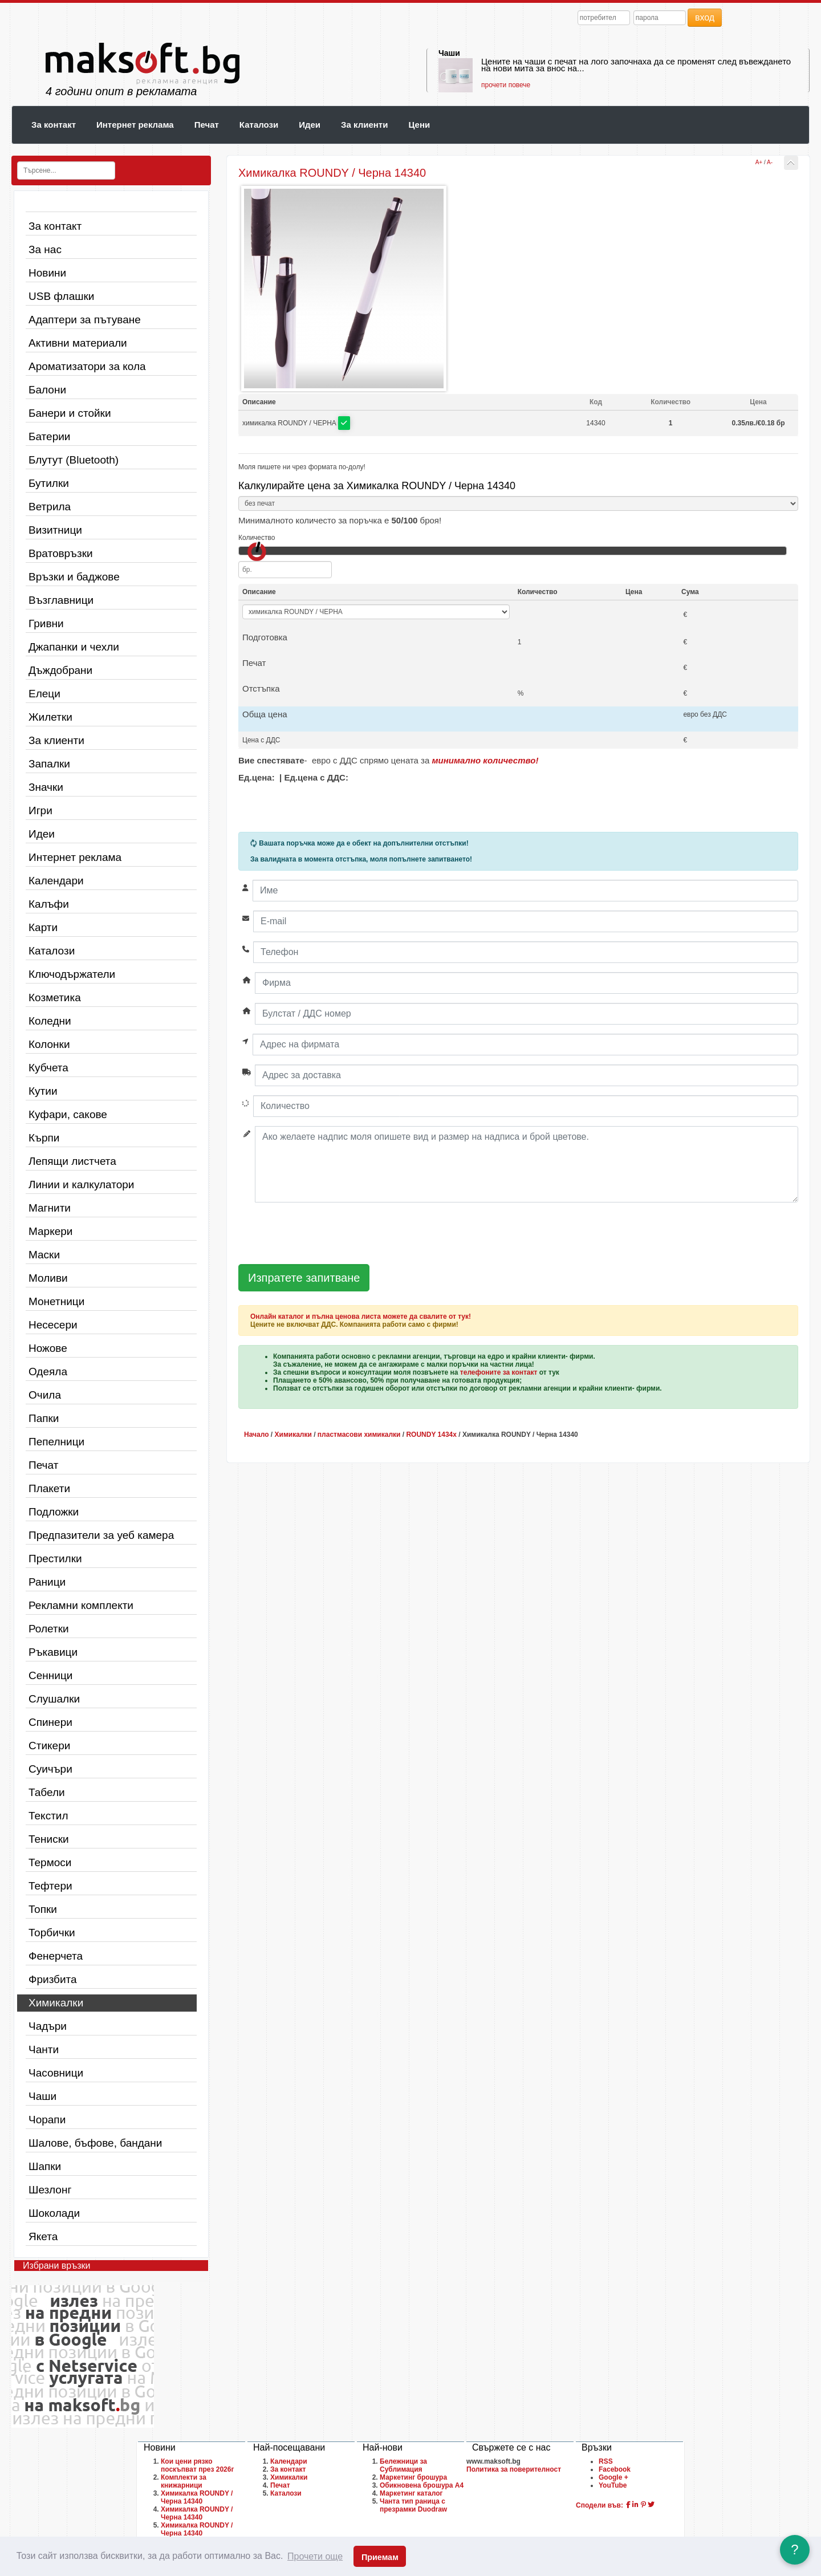  I want to click on RSS, so click(606, 2461).